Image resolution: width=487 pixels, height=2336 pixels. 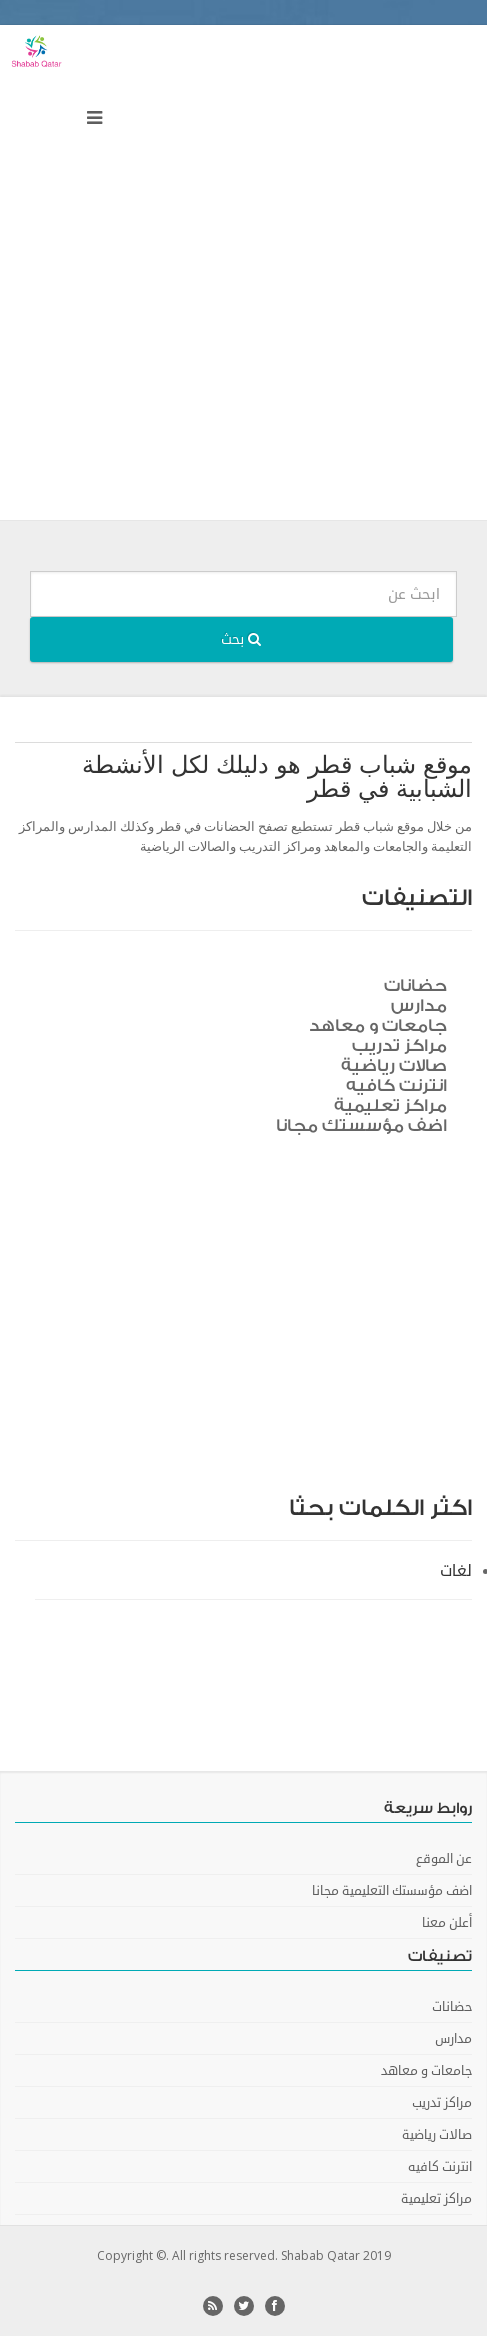 What do you see at coordinates (444, 1859) in the screenshot?
I see `عن الموقع` at bounding box center [444, 1859].